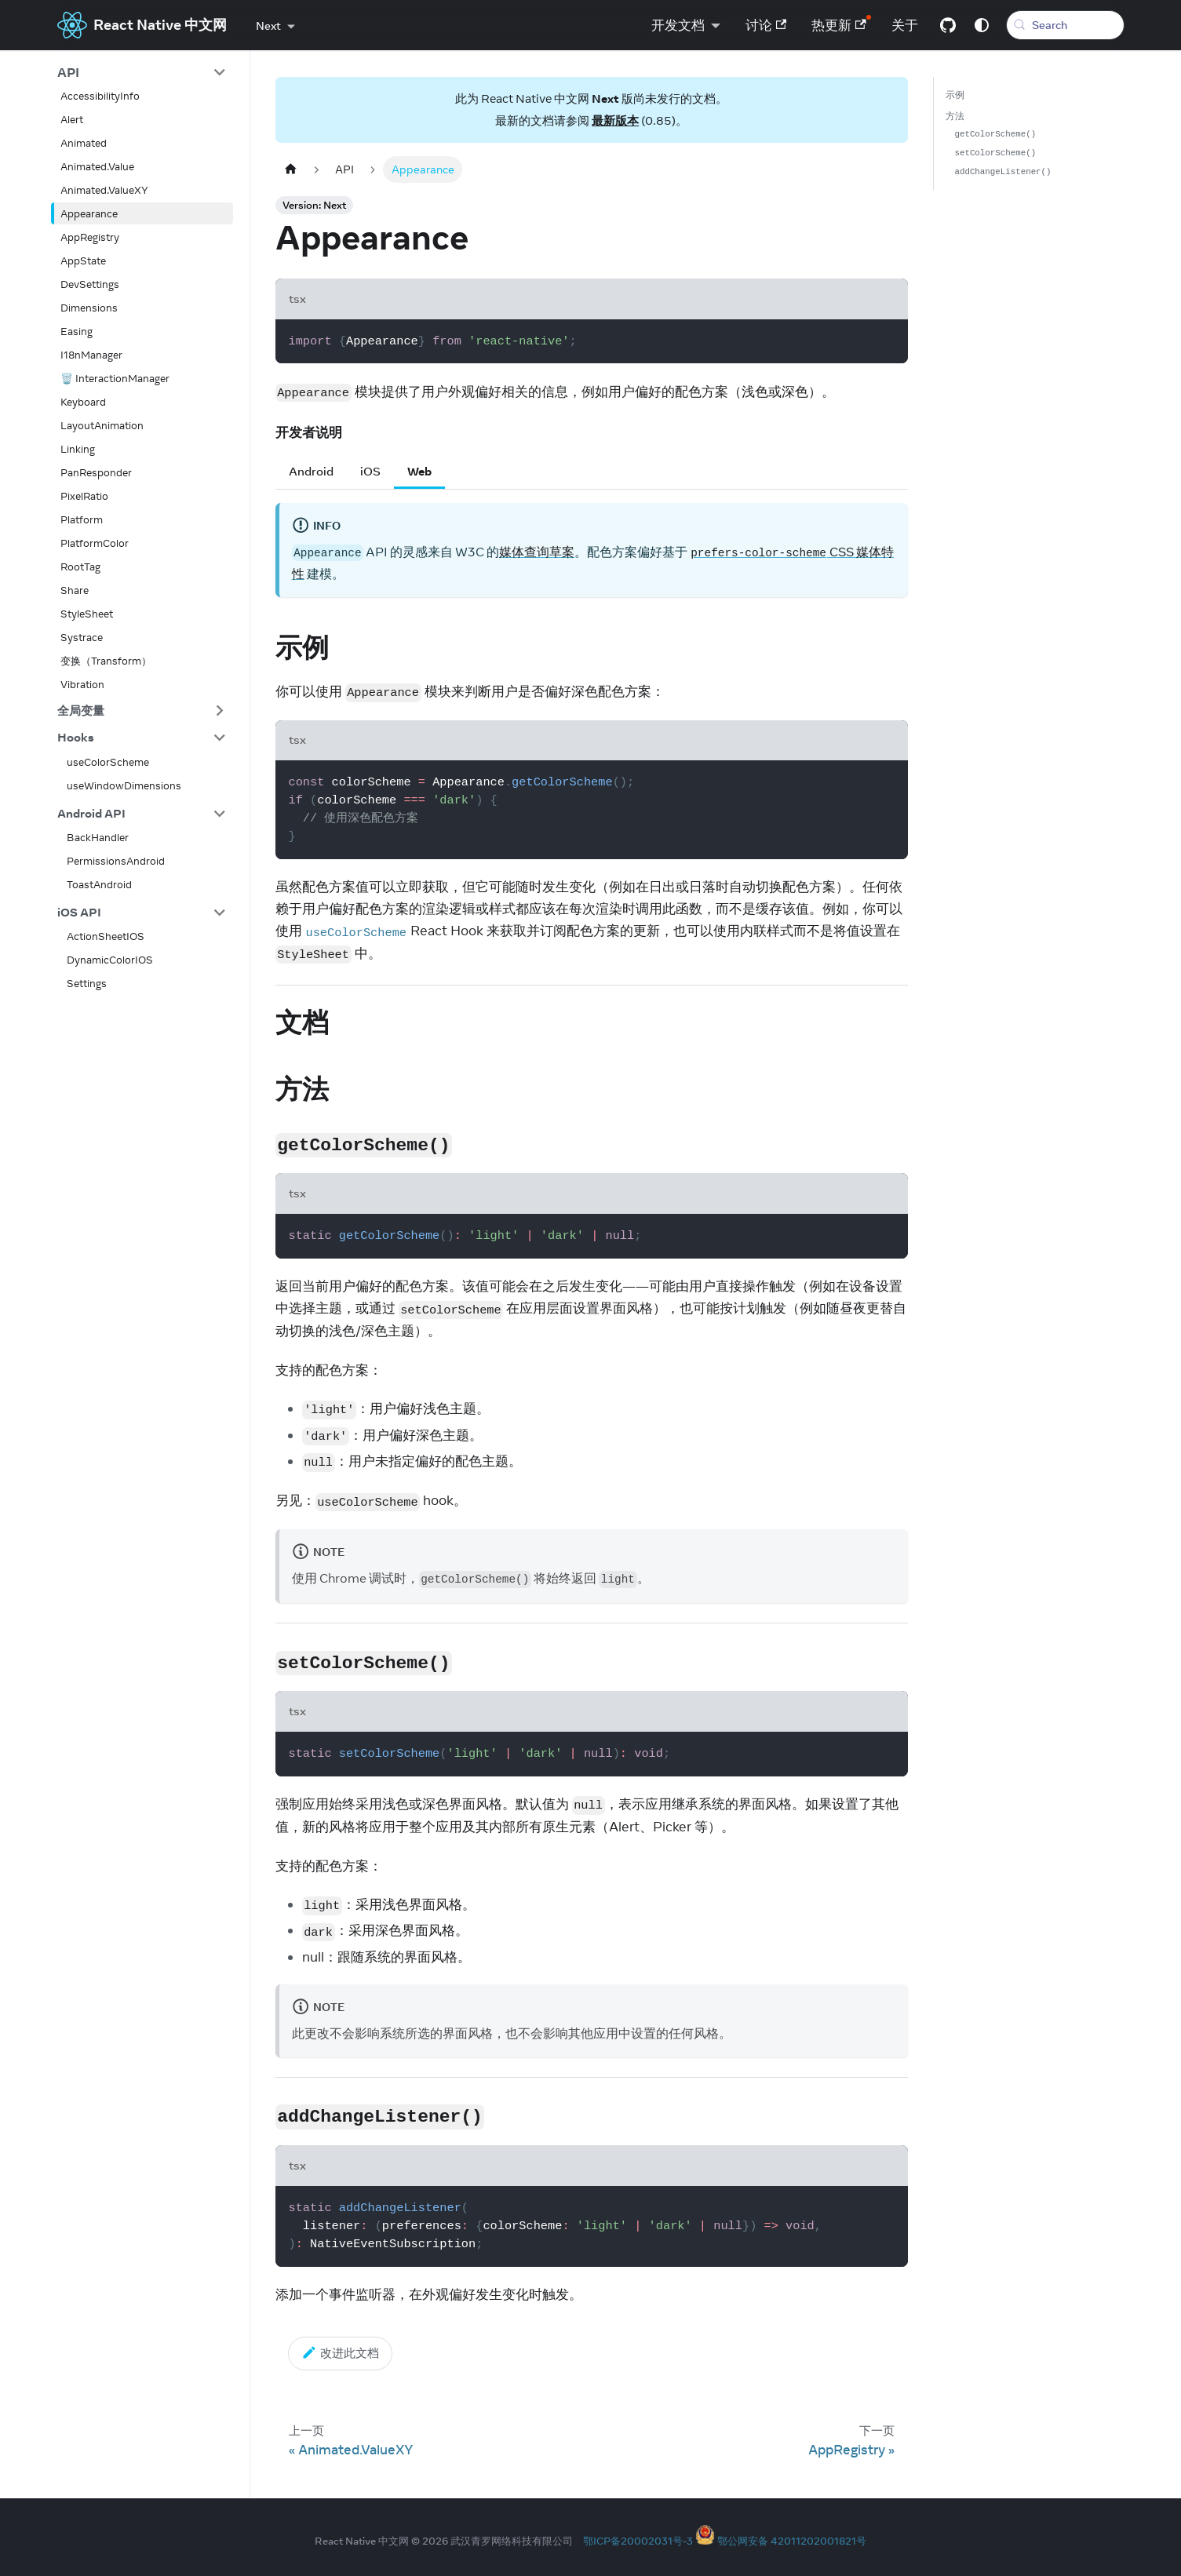 This screenshot has width=1181, height=2576. Describe the element at coordinates (761, 25) in the screenshot. I see `讨论` at that location.